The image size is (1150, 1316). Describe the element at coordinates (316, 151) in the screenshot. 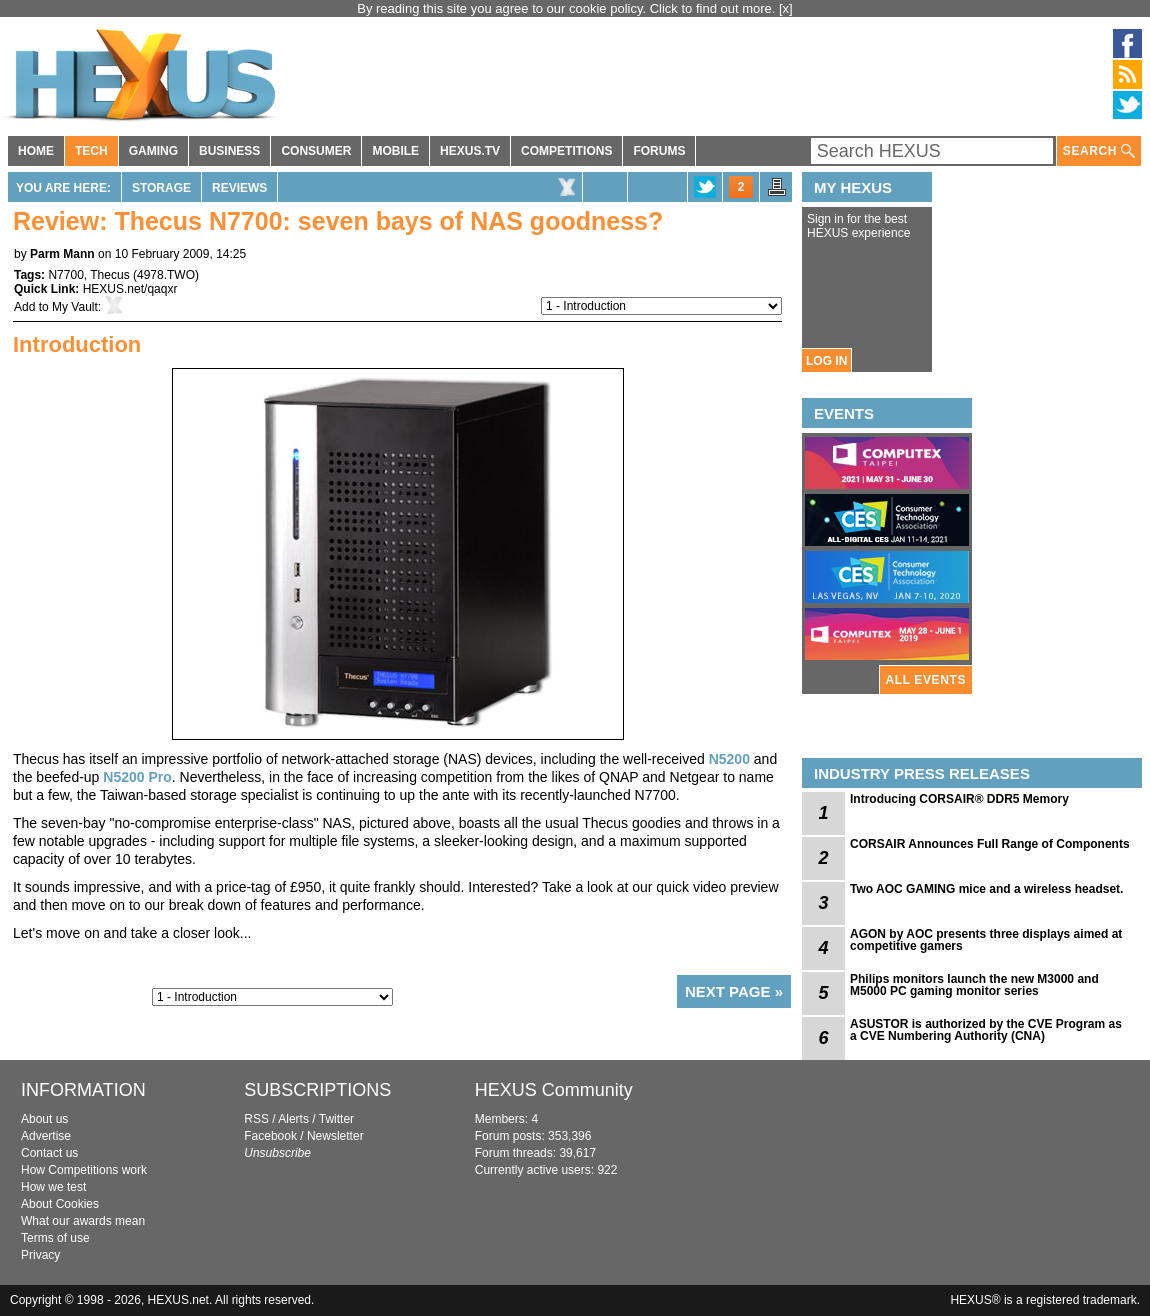

I see `CONSUMER` at that location.